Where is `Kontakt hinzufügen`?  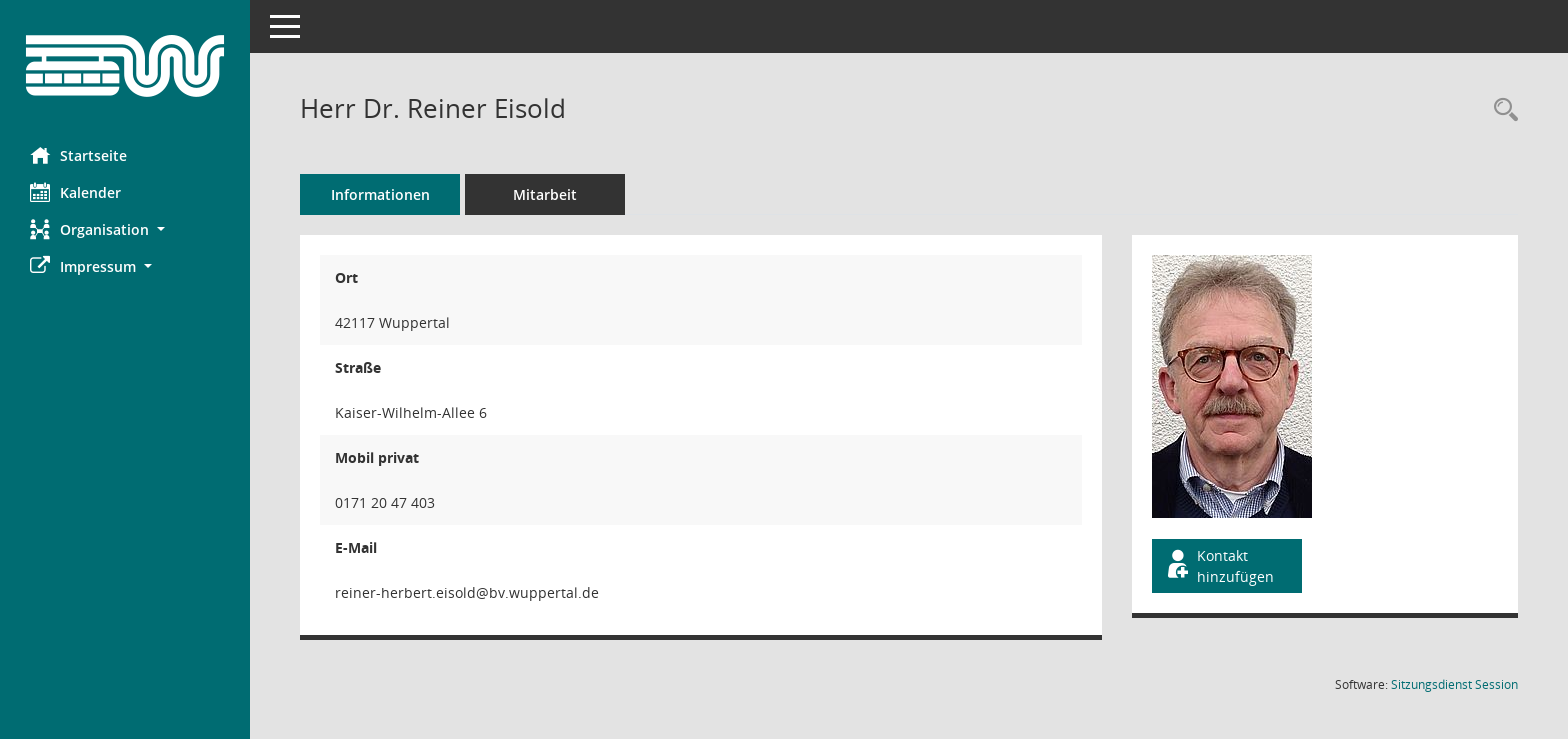 Kontakt hinzufügen is located at coordinates (1219, 566).